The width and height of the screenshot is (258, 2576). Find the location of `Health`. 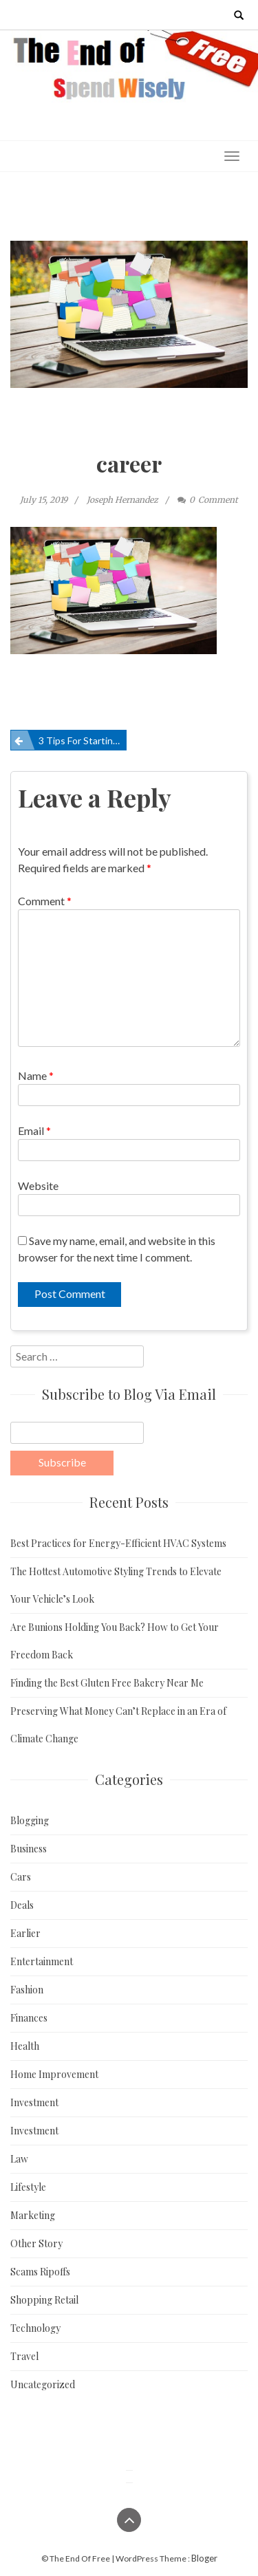

Health is located at coordinates (24, 2046).